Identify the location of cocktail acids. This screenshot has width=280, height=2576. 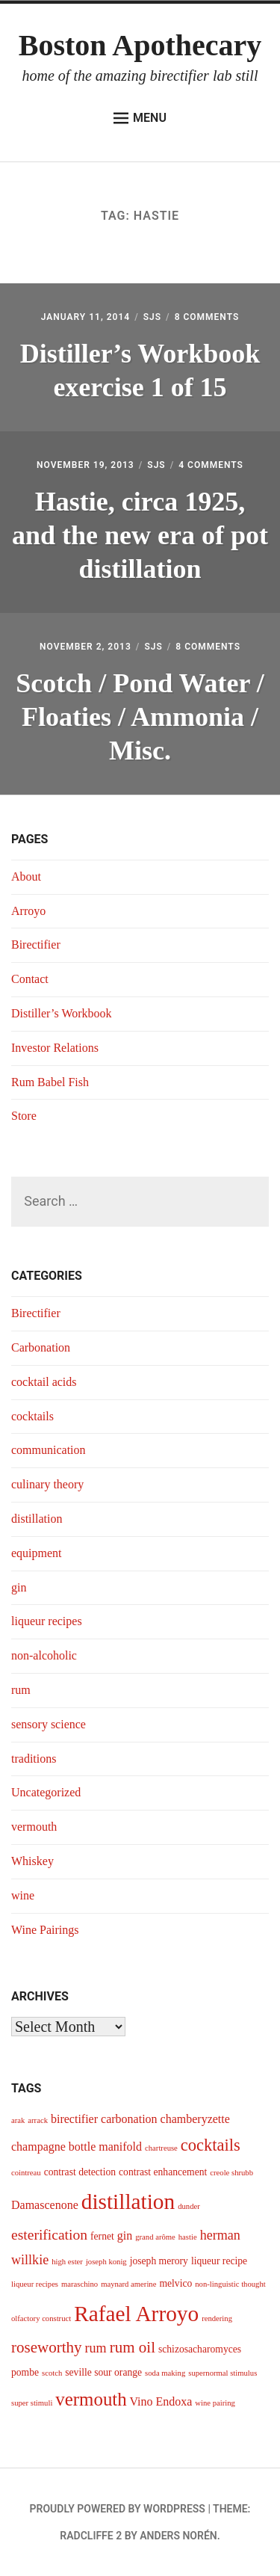
(44, 1381).